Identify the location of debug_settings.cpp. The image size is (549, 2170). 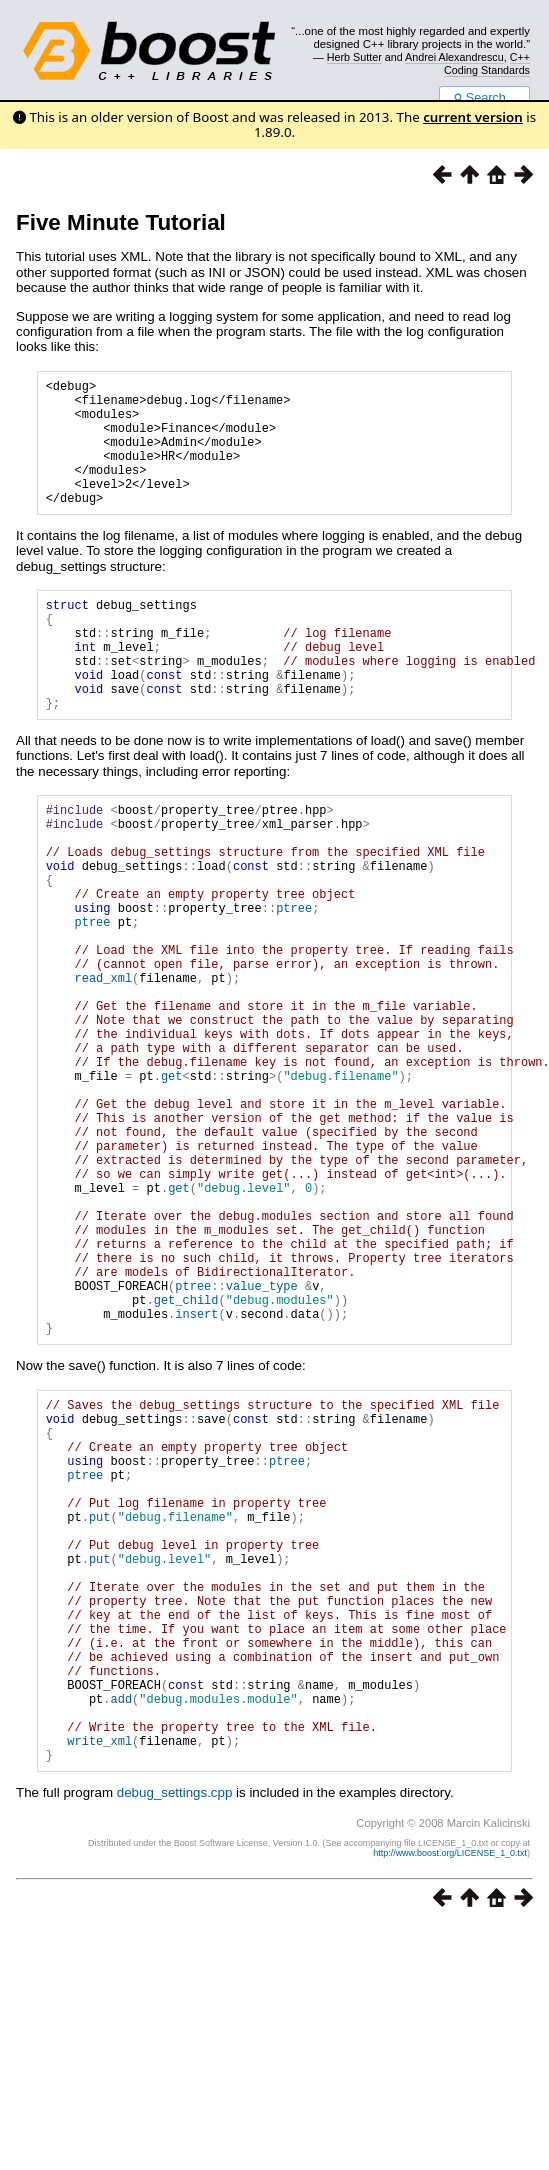
(175, 2035).